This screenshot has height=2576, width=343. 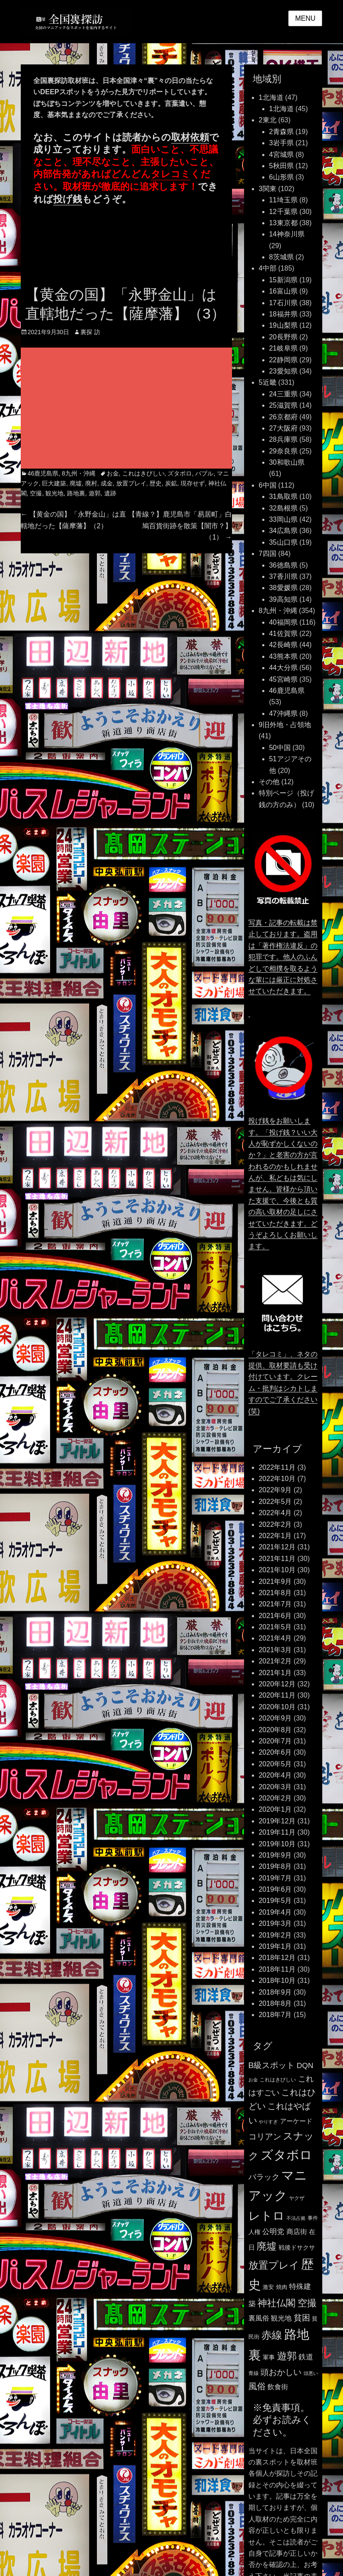 What do you see at coordinates (275, 1798) in the screenshot?
I see `2020年2月` at bounding box center [275, 1798].